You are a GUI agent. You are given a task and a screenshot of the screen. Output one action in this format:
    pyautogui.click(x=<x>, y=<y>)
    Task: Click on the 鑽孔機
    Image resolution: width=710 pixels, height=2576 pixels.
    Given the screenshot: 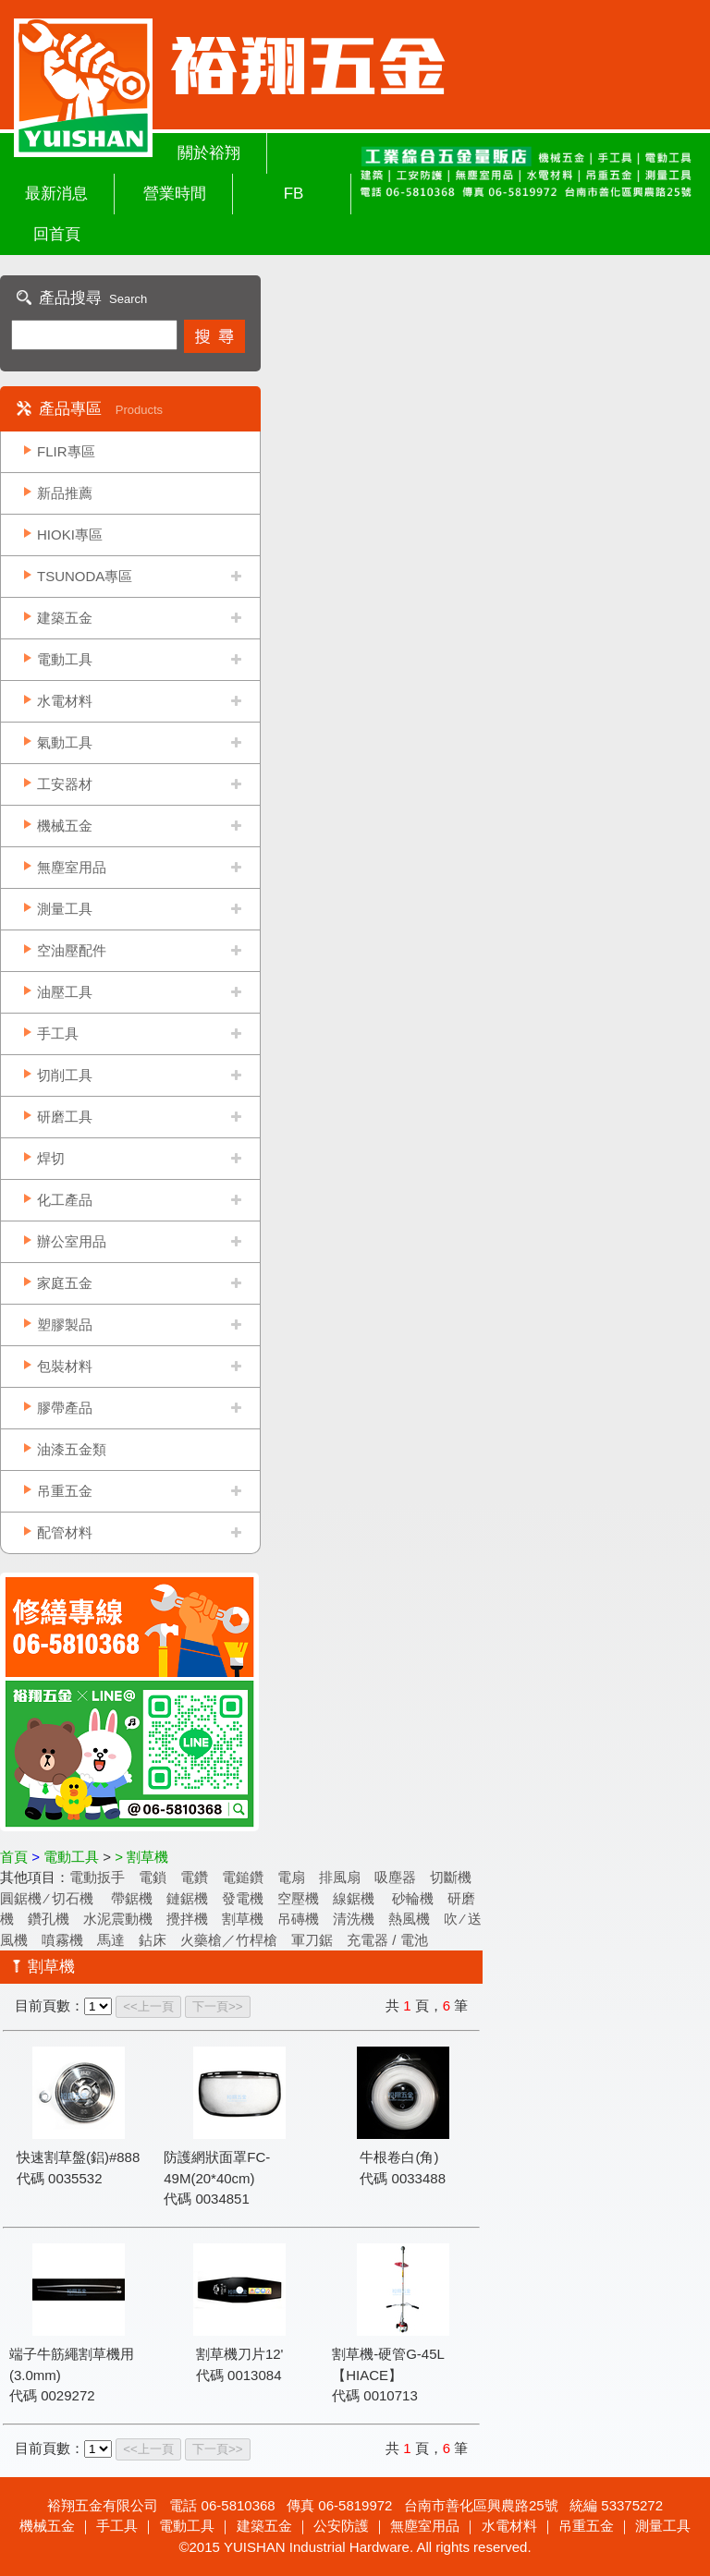 What is the action you would take?
    pyautogui.click(x=48, y=1918)
    